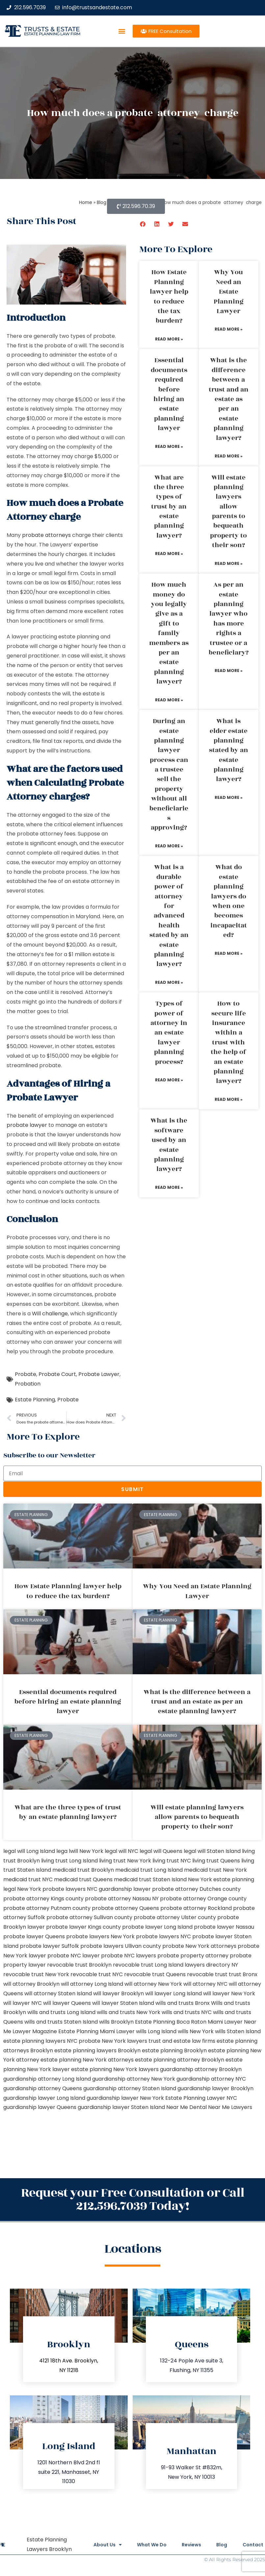 Image resolution: width=265 pixels, height=2576 pixels. What do you see at coordinates (201, 2098) in the screenshot?
I see `Estate Planning Lawyer NYC` at bounding box center [201, 2098].